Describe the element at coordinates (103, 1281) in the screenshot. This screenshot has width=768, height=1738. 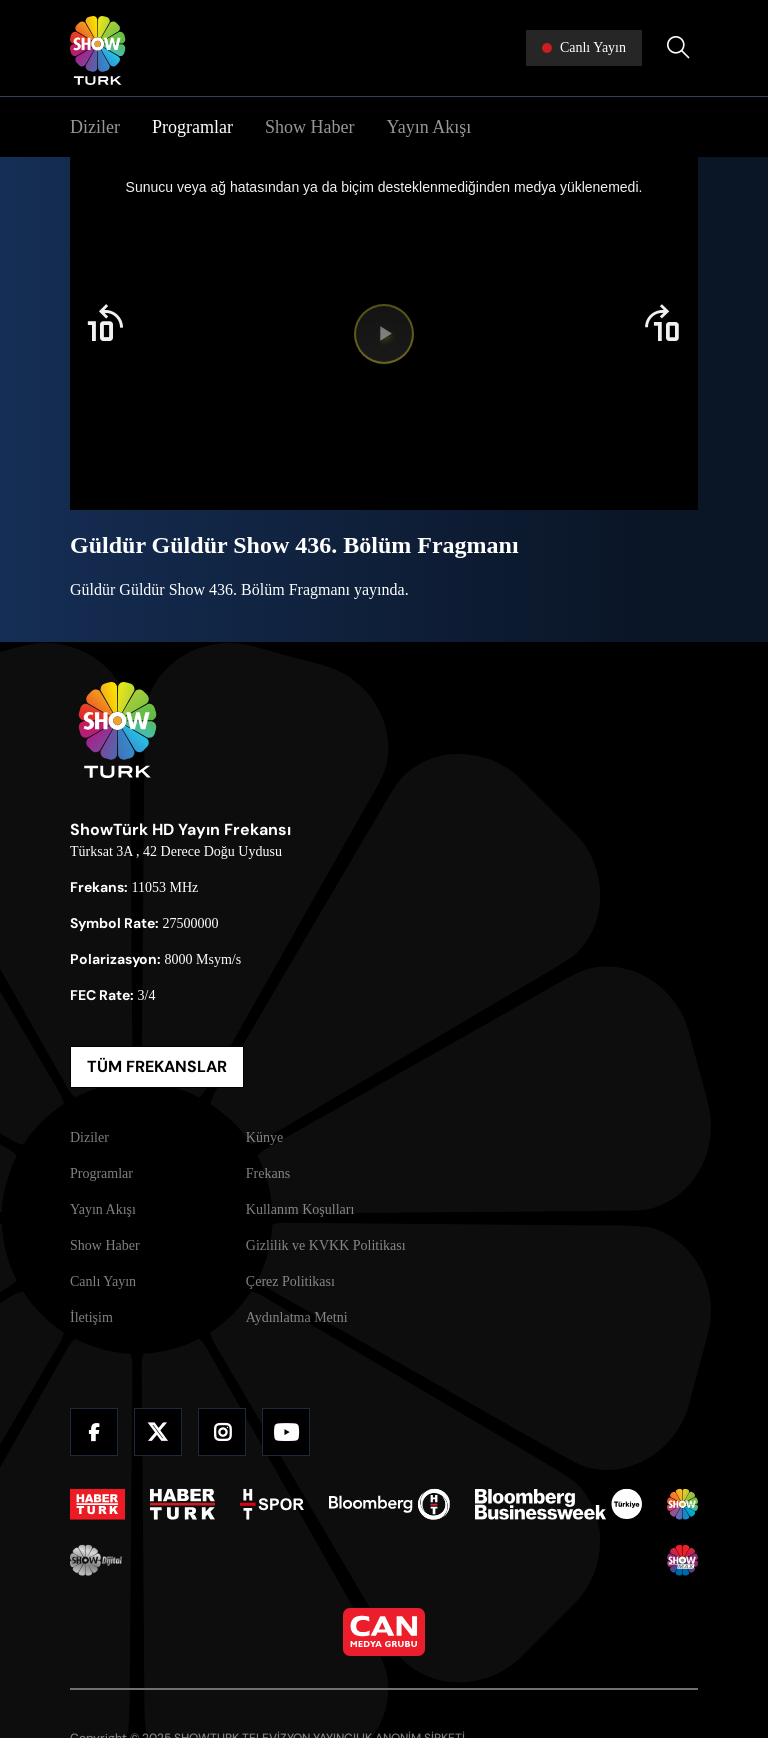
I see `Canlı Yayın` at that location.